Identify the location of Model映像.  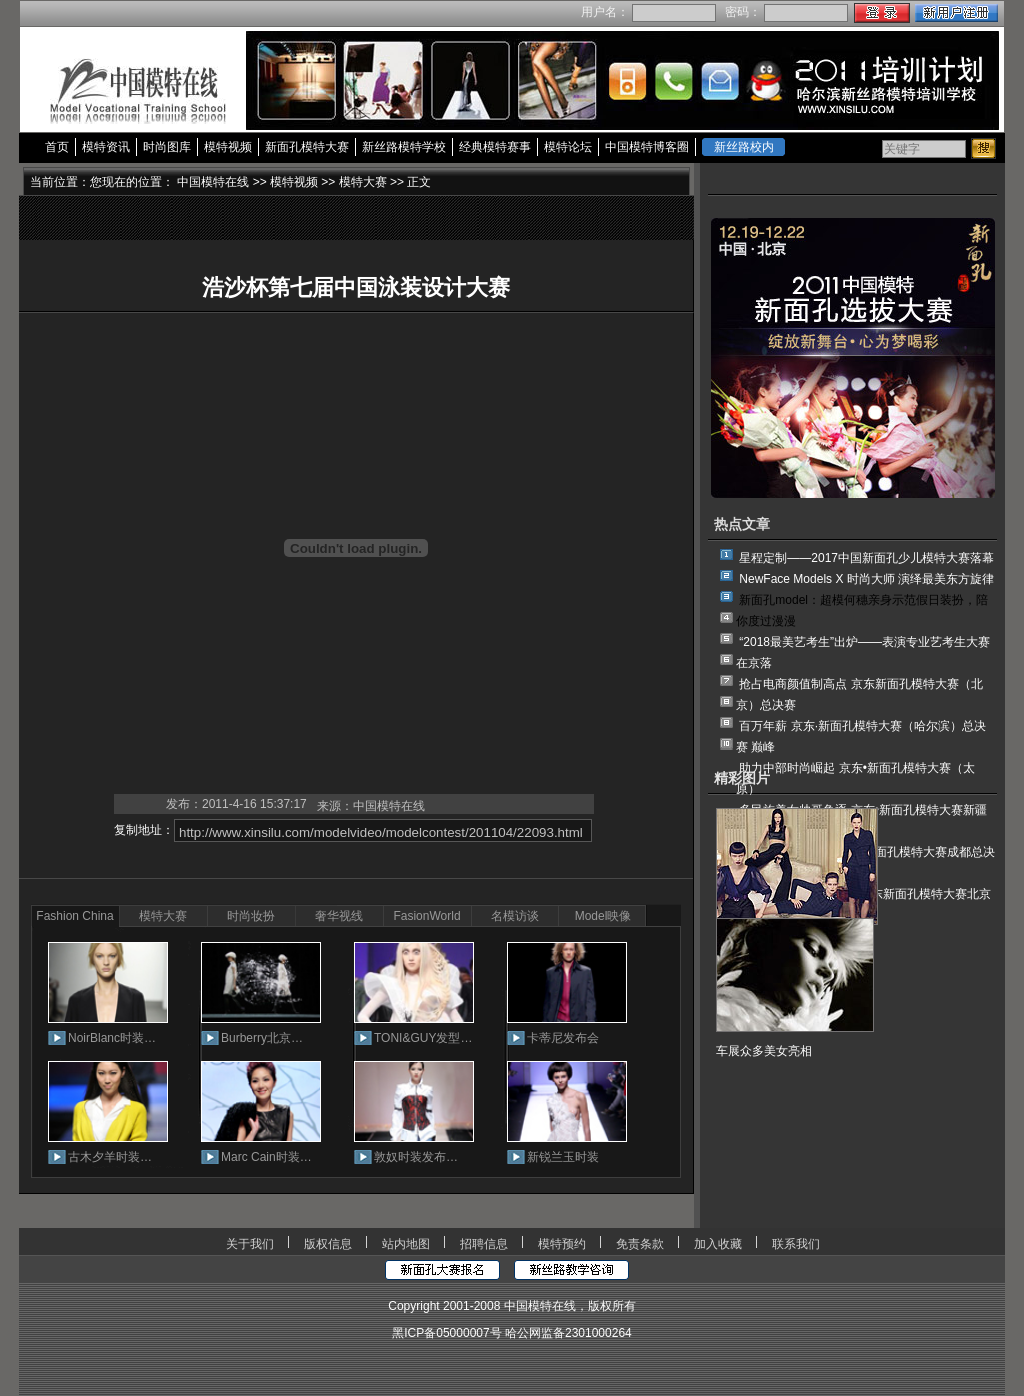
(603, 916).